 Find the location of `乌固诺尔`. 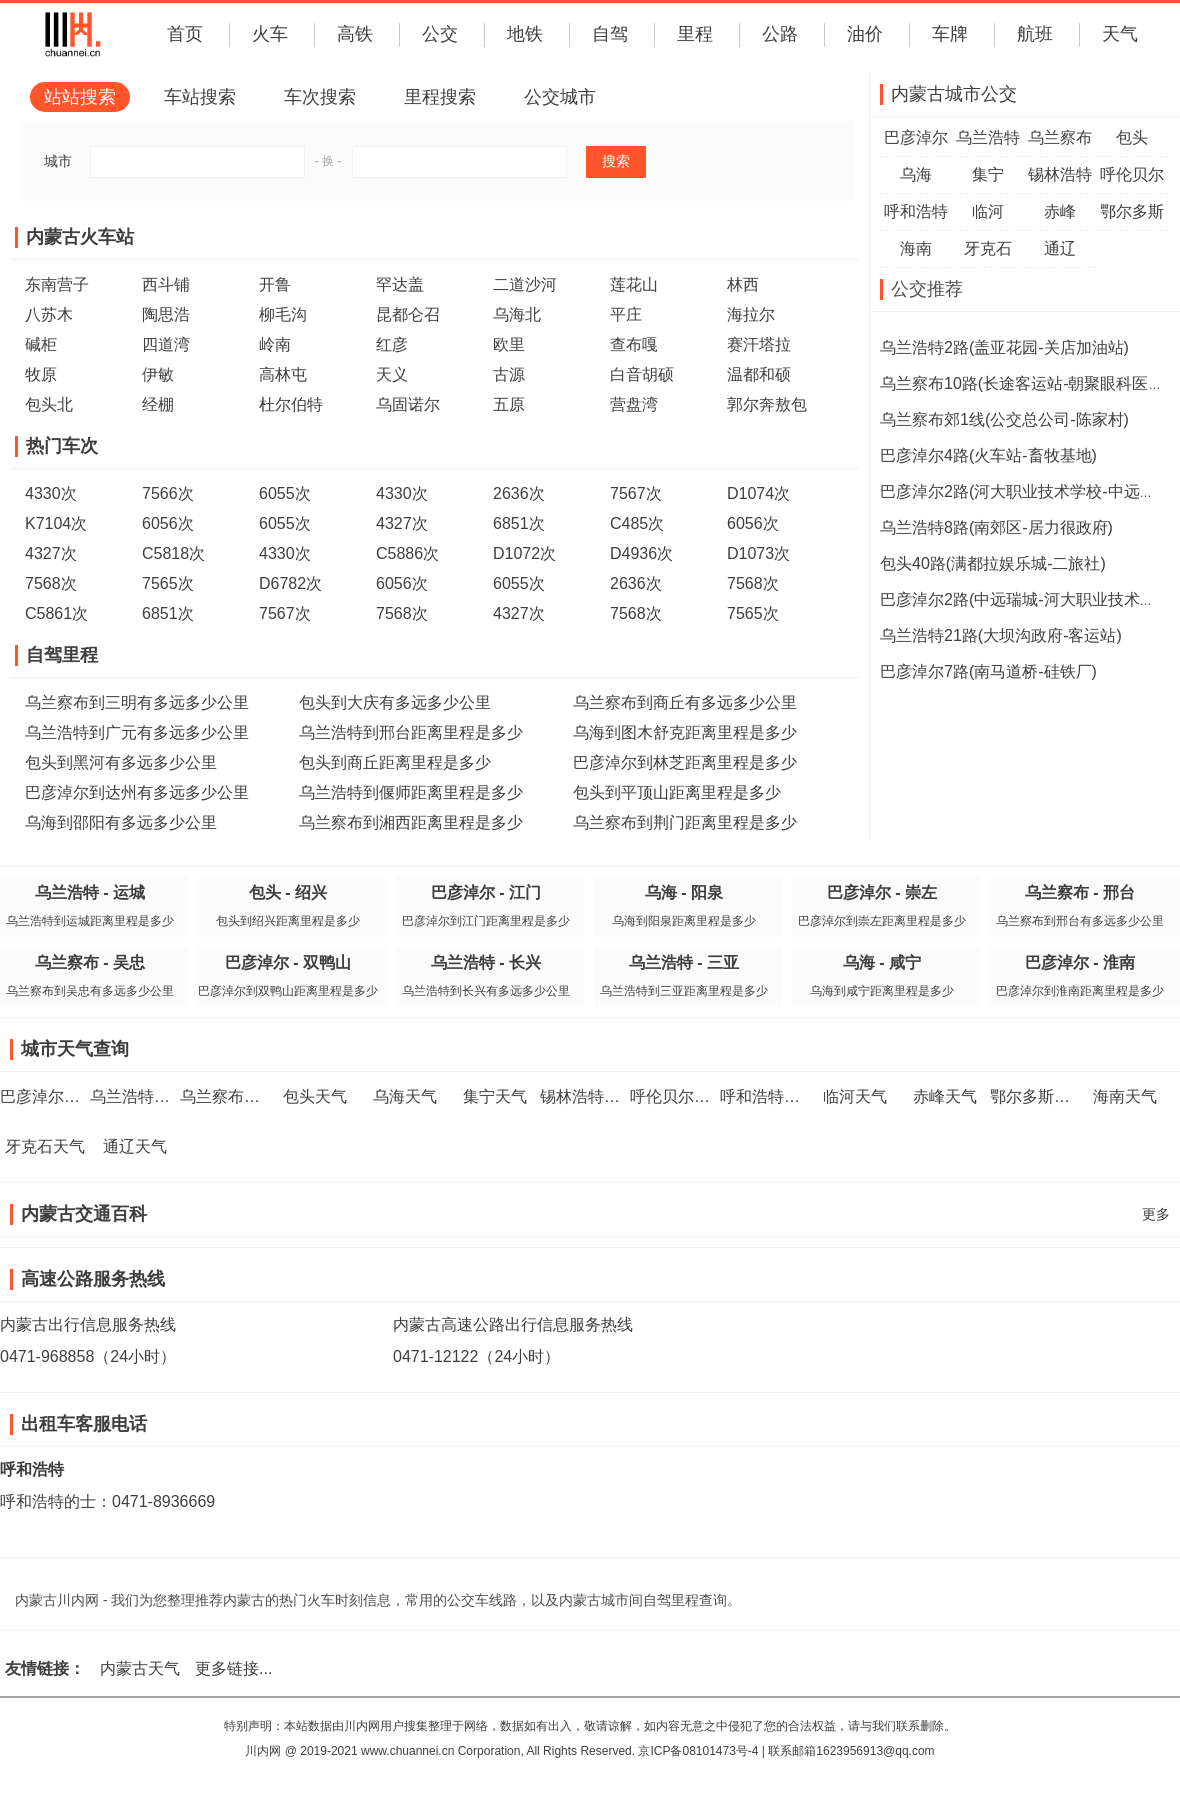

乌固诺尔 is located at coordinates (408, 404).